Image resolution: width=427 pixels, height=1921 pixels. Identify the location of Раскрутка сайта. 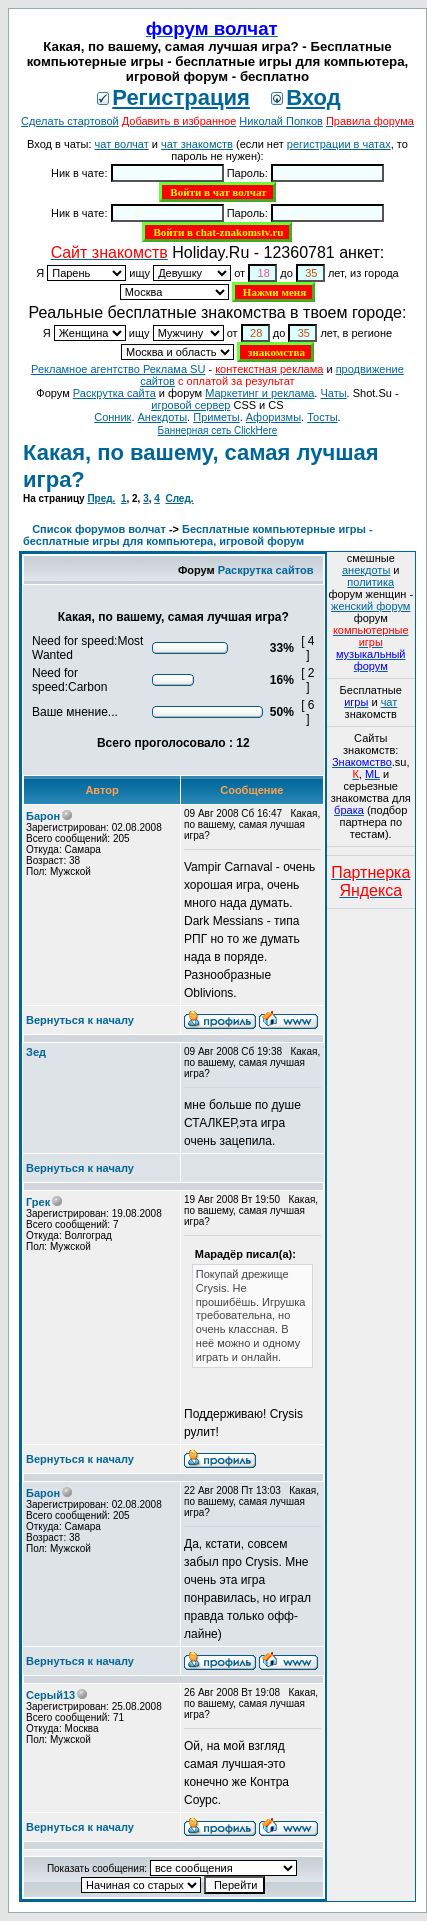
(114, 393).